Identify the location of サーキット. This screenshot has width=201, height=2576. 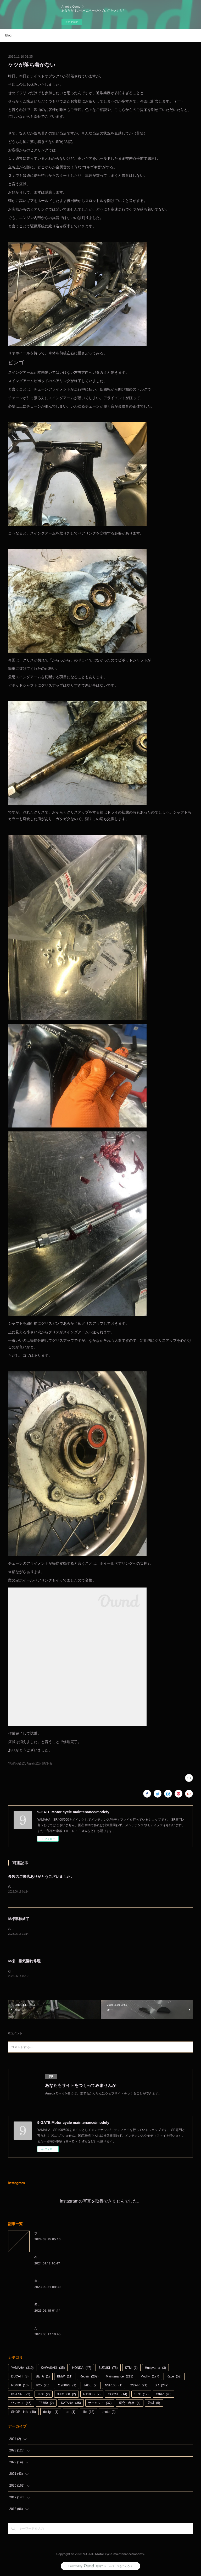
(99, 2404).